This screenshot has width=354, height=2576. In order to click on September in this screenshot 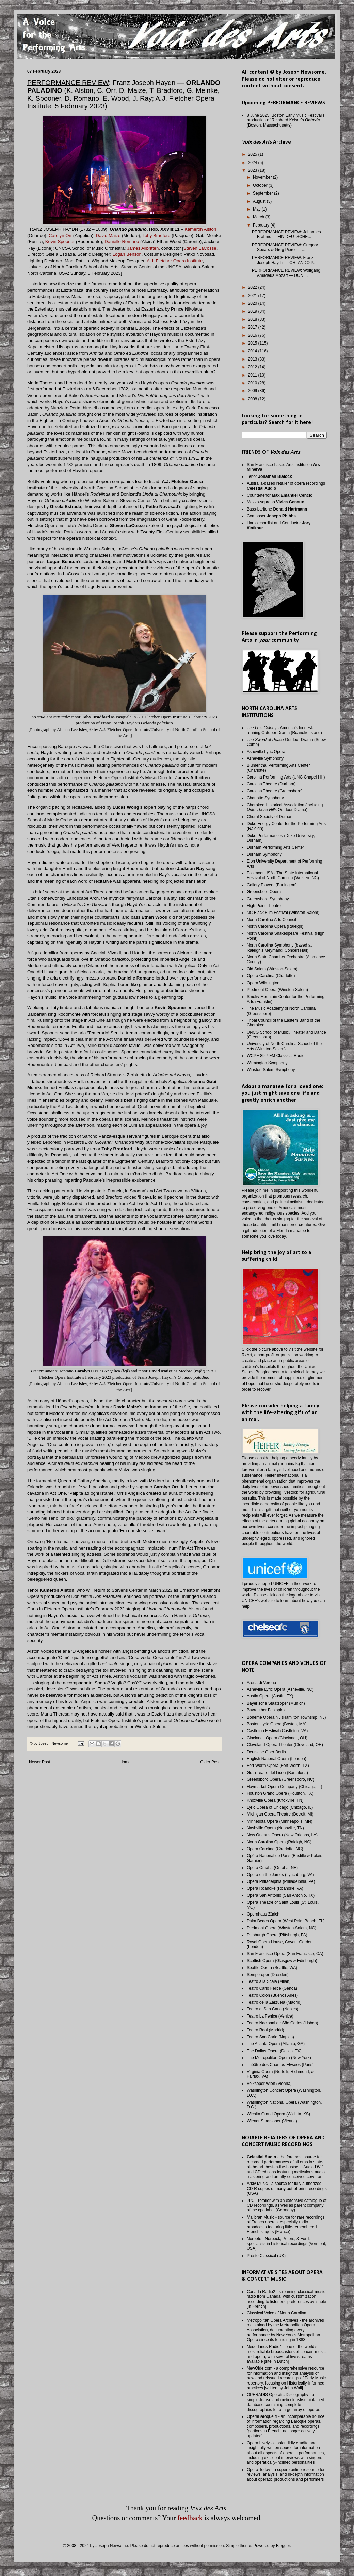, I will do `click(263, 193)`.